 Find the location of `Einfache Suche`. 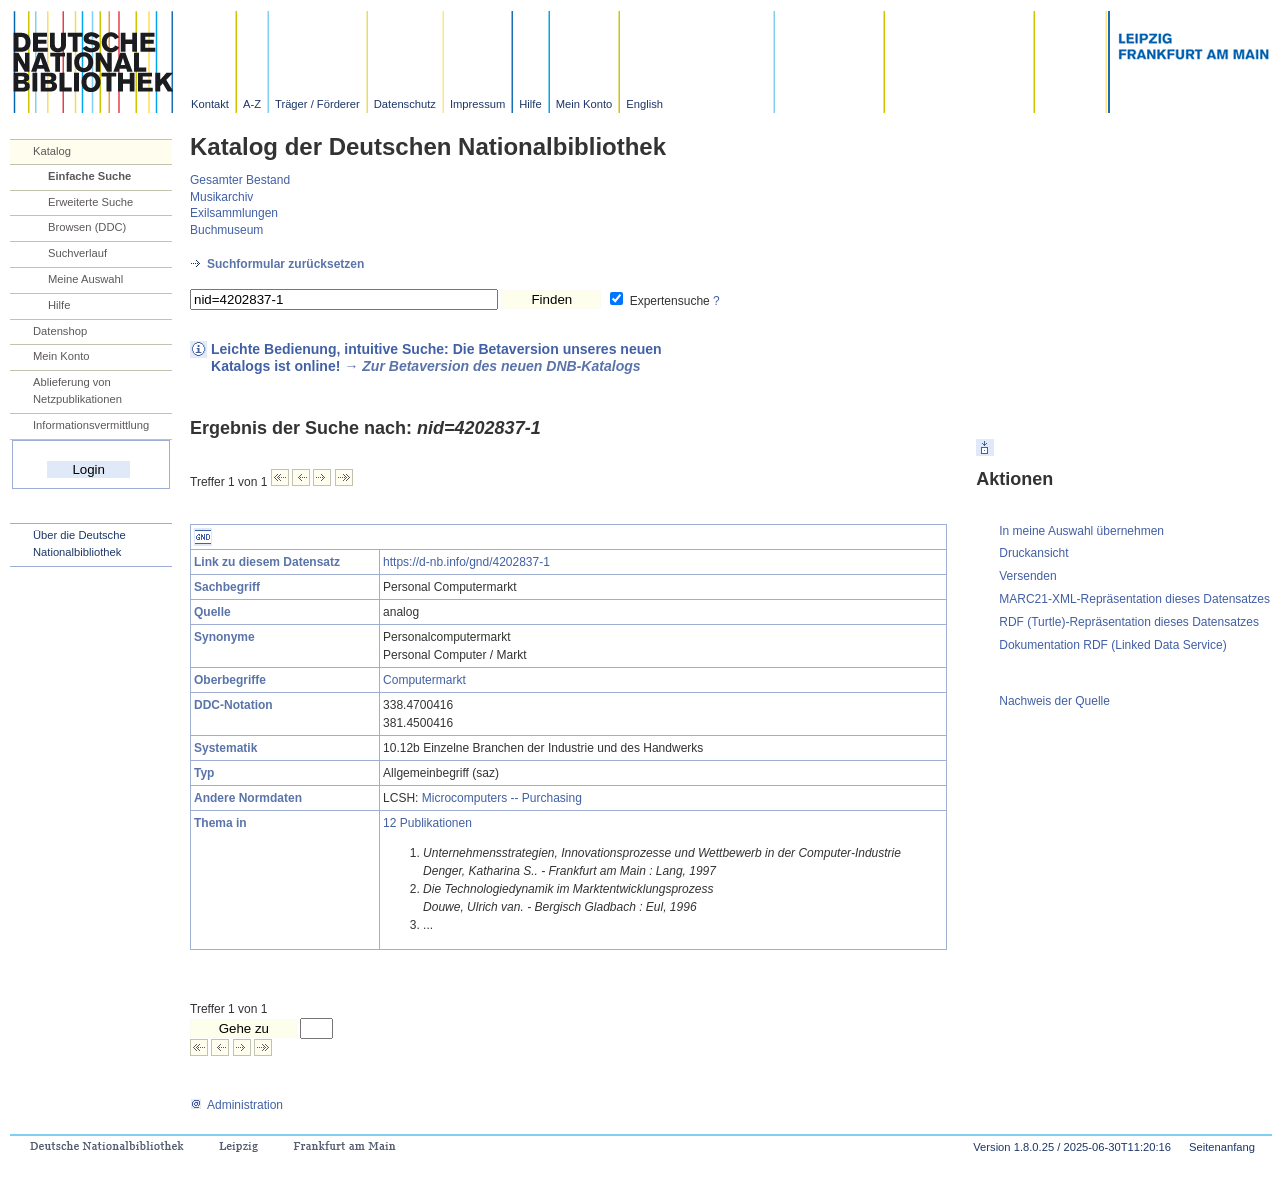

Einfache Suche is located at coordinates (89, 176).